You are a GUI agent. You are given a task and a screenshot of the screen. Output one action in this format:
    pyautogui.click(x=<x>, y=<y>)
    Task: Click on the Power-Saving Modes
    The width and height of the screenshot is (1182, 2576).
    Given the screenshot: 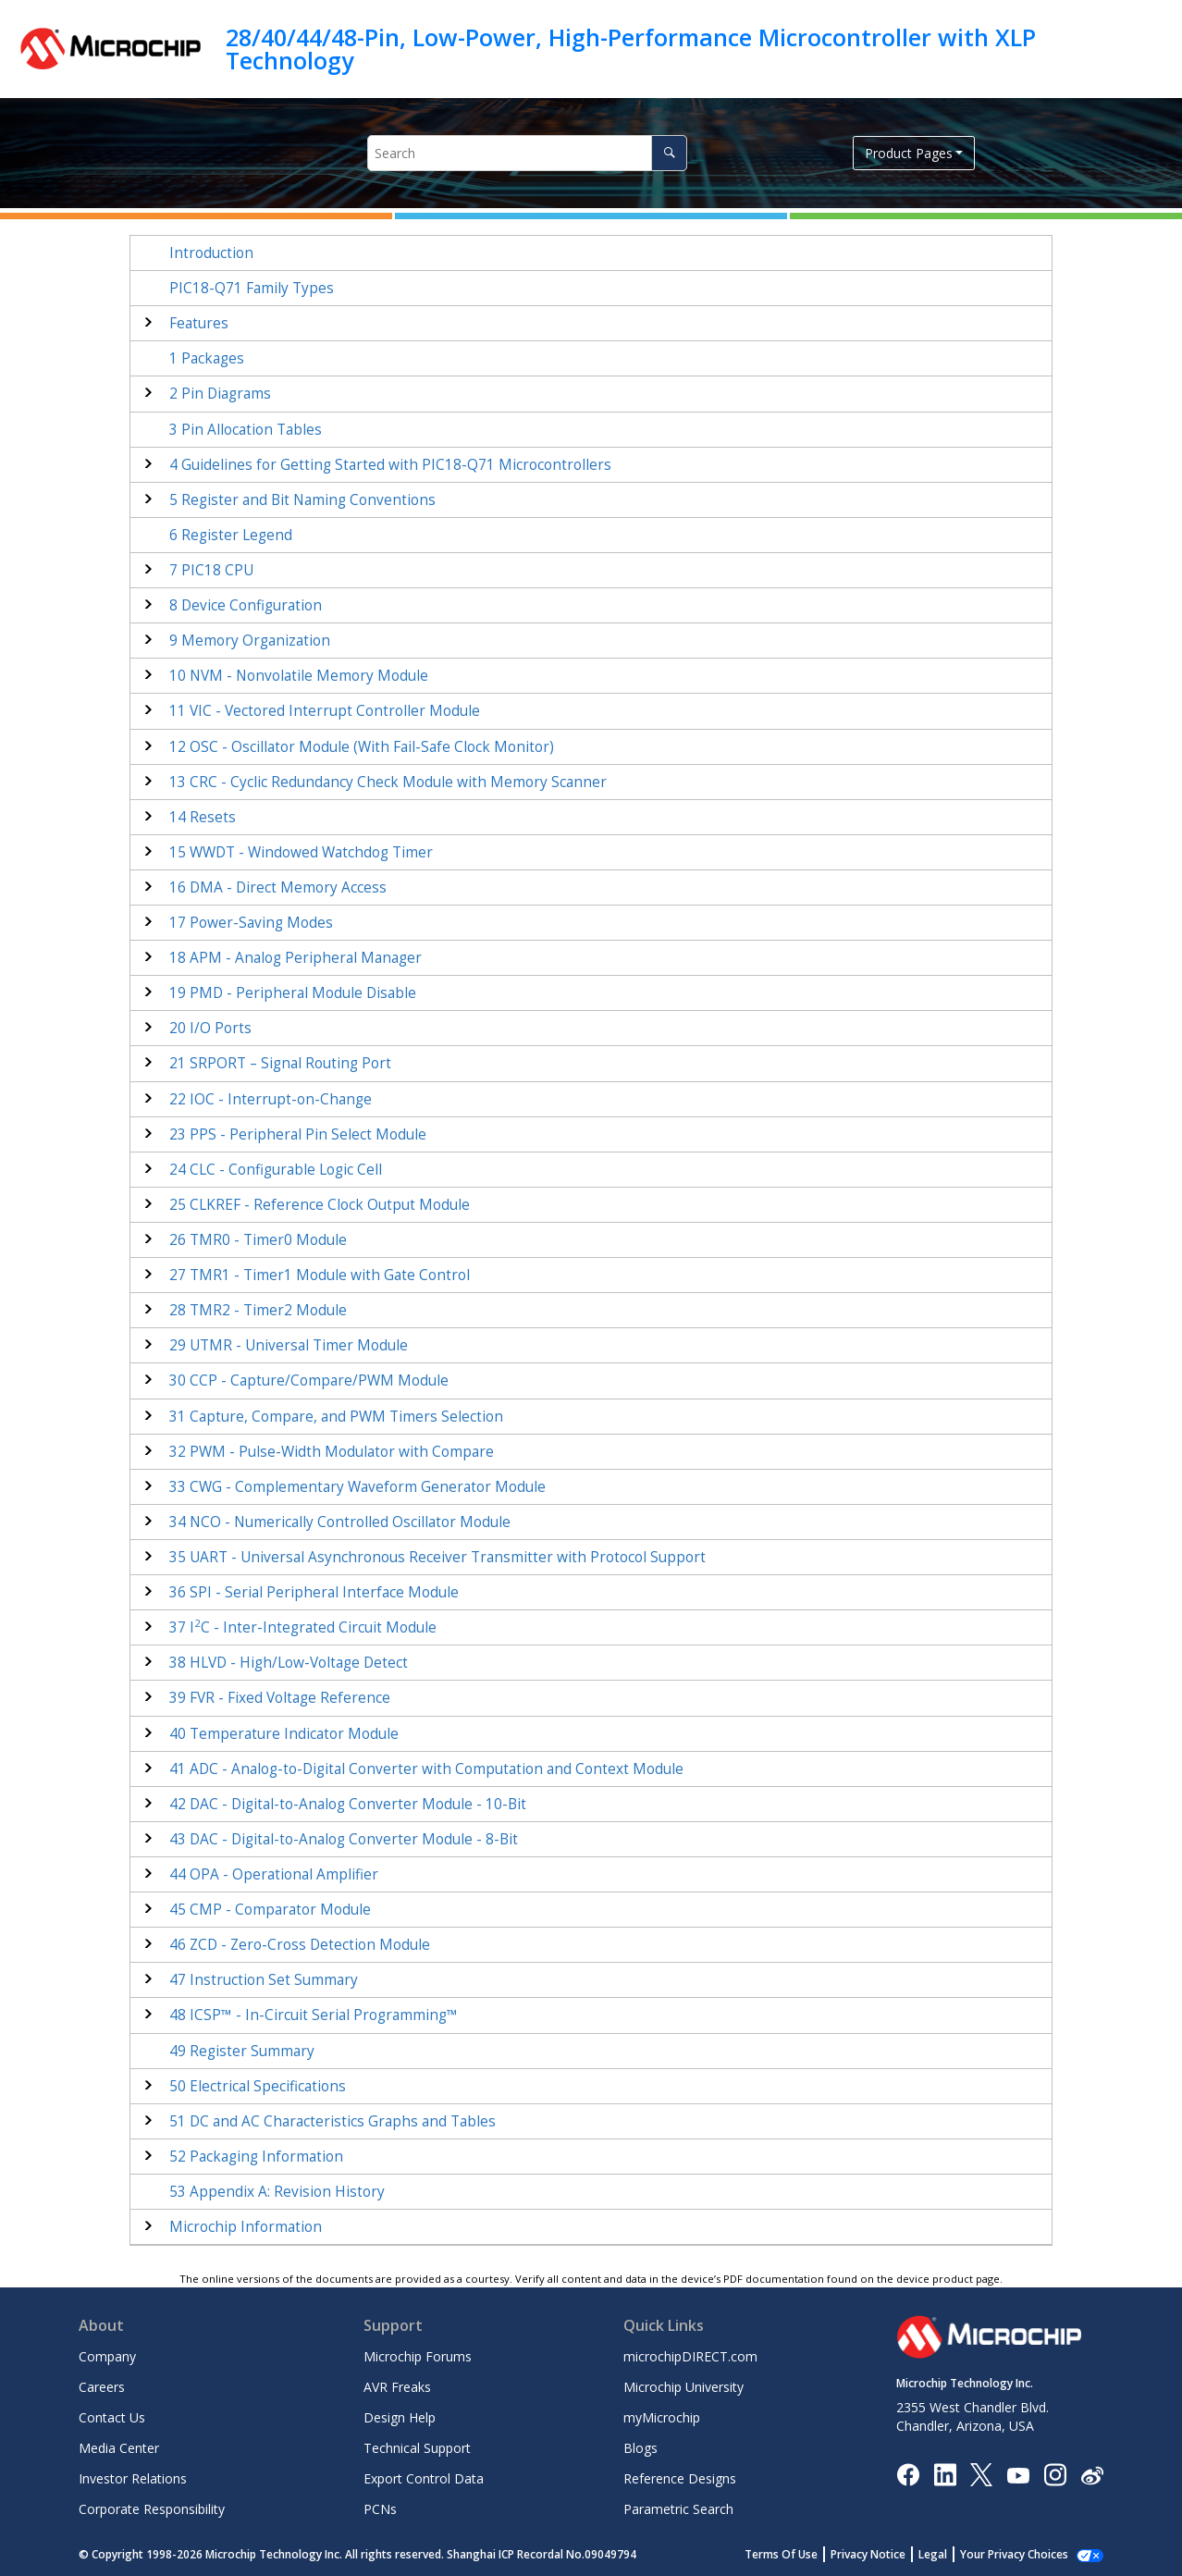 What is the action you would take?
    pyautogui.click(x=251, y=922)
    